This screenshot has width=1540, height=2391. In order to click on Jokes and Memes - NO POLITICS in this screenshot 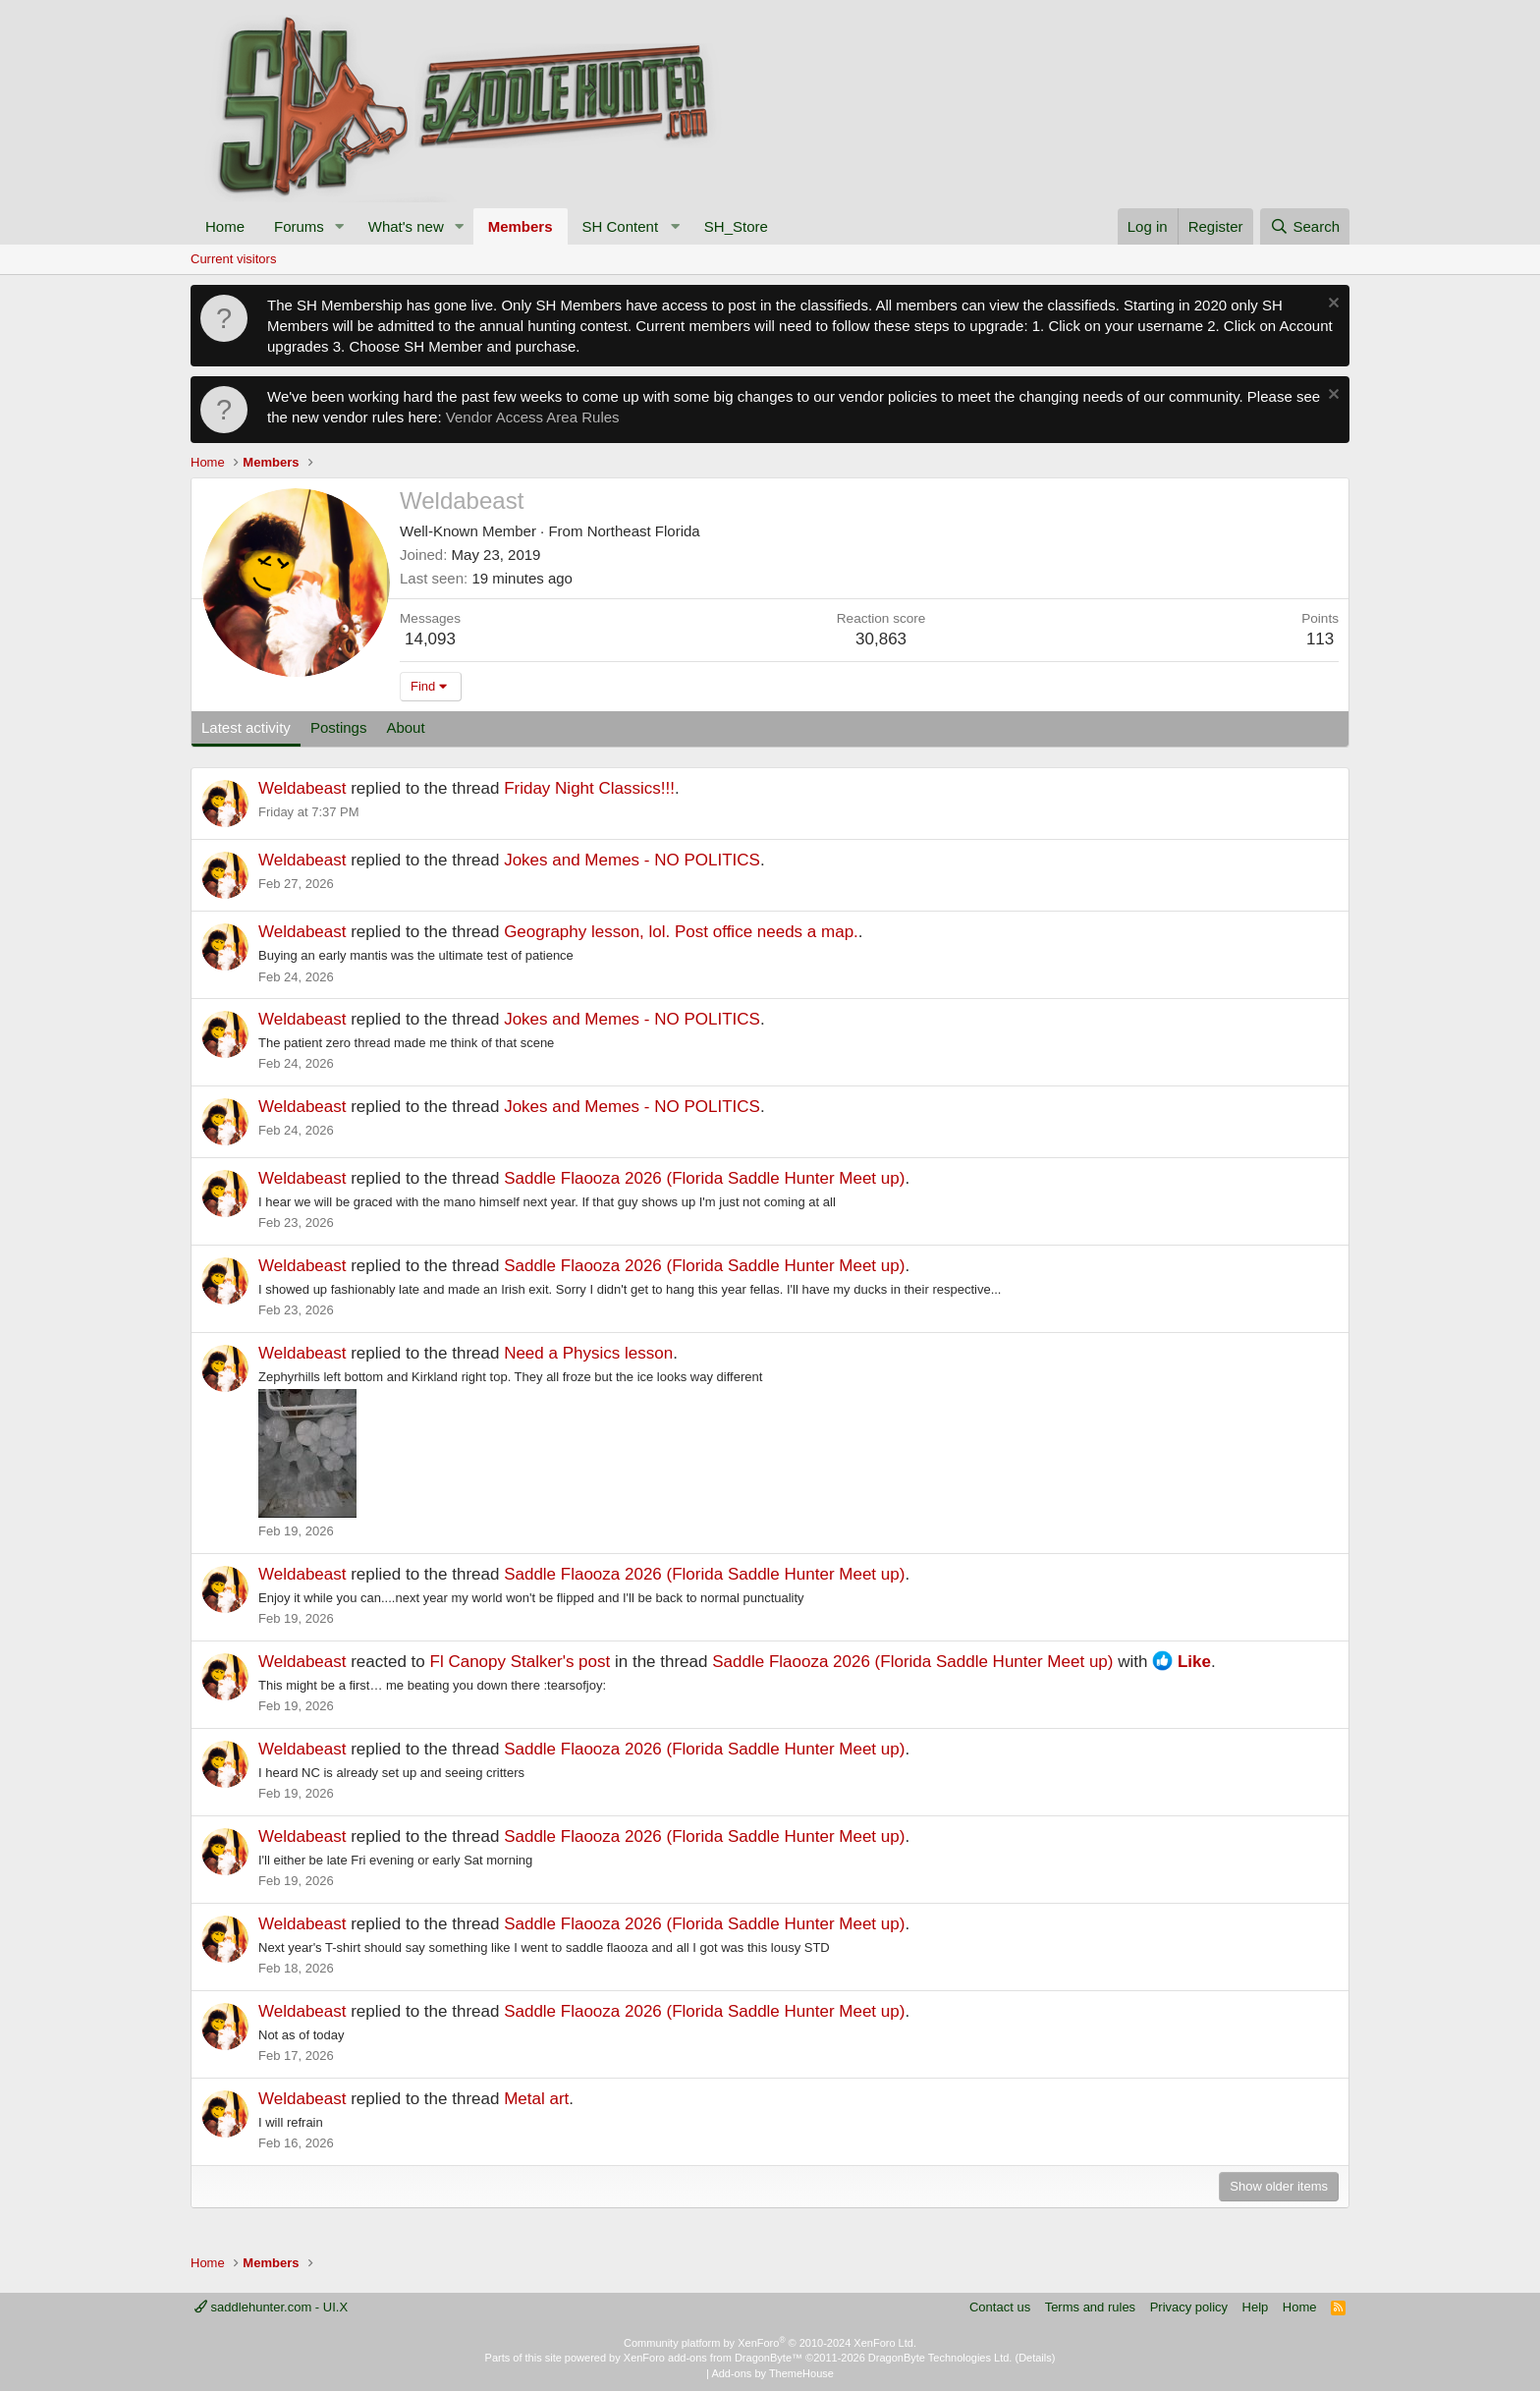, I will do `click(632, 860)`.